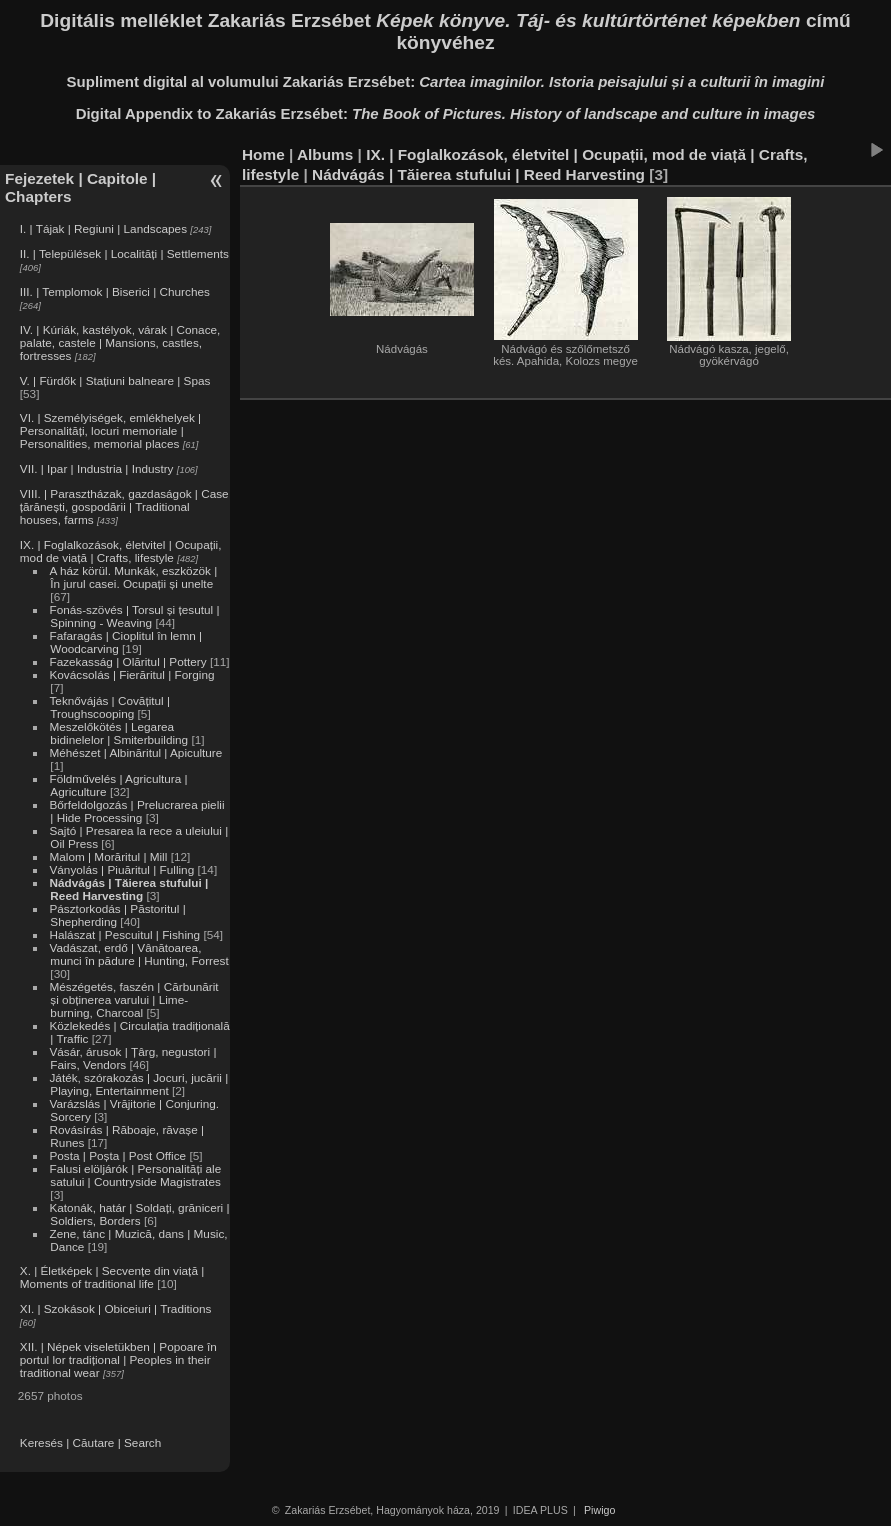 The width and height of the screenshot is (891, 1526). Describe the element at coordinates (142, 1442) in the screenshot. I see `Search` at that location.